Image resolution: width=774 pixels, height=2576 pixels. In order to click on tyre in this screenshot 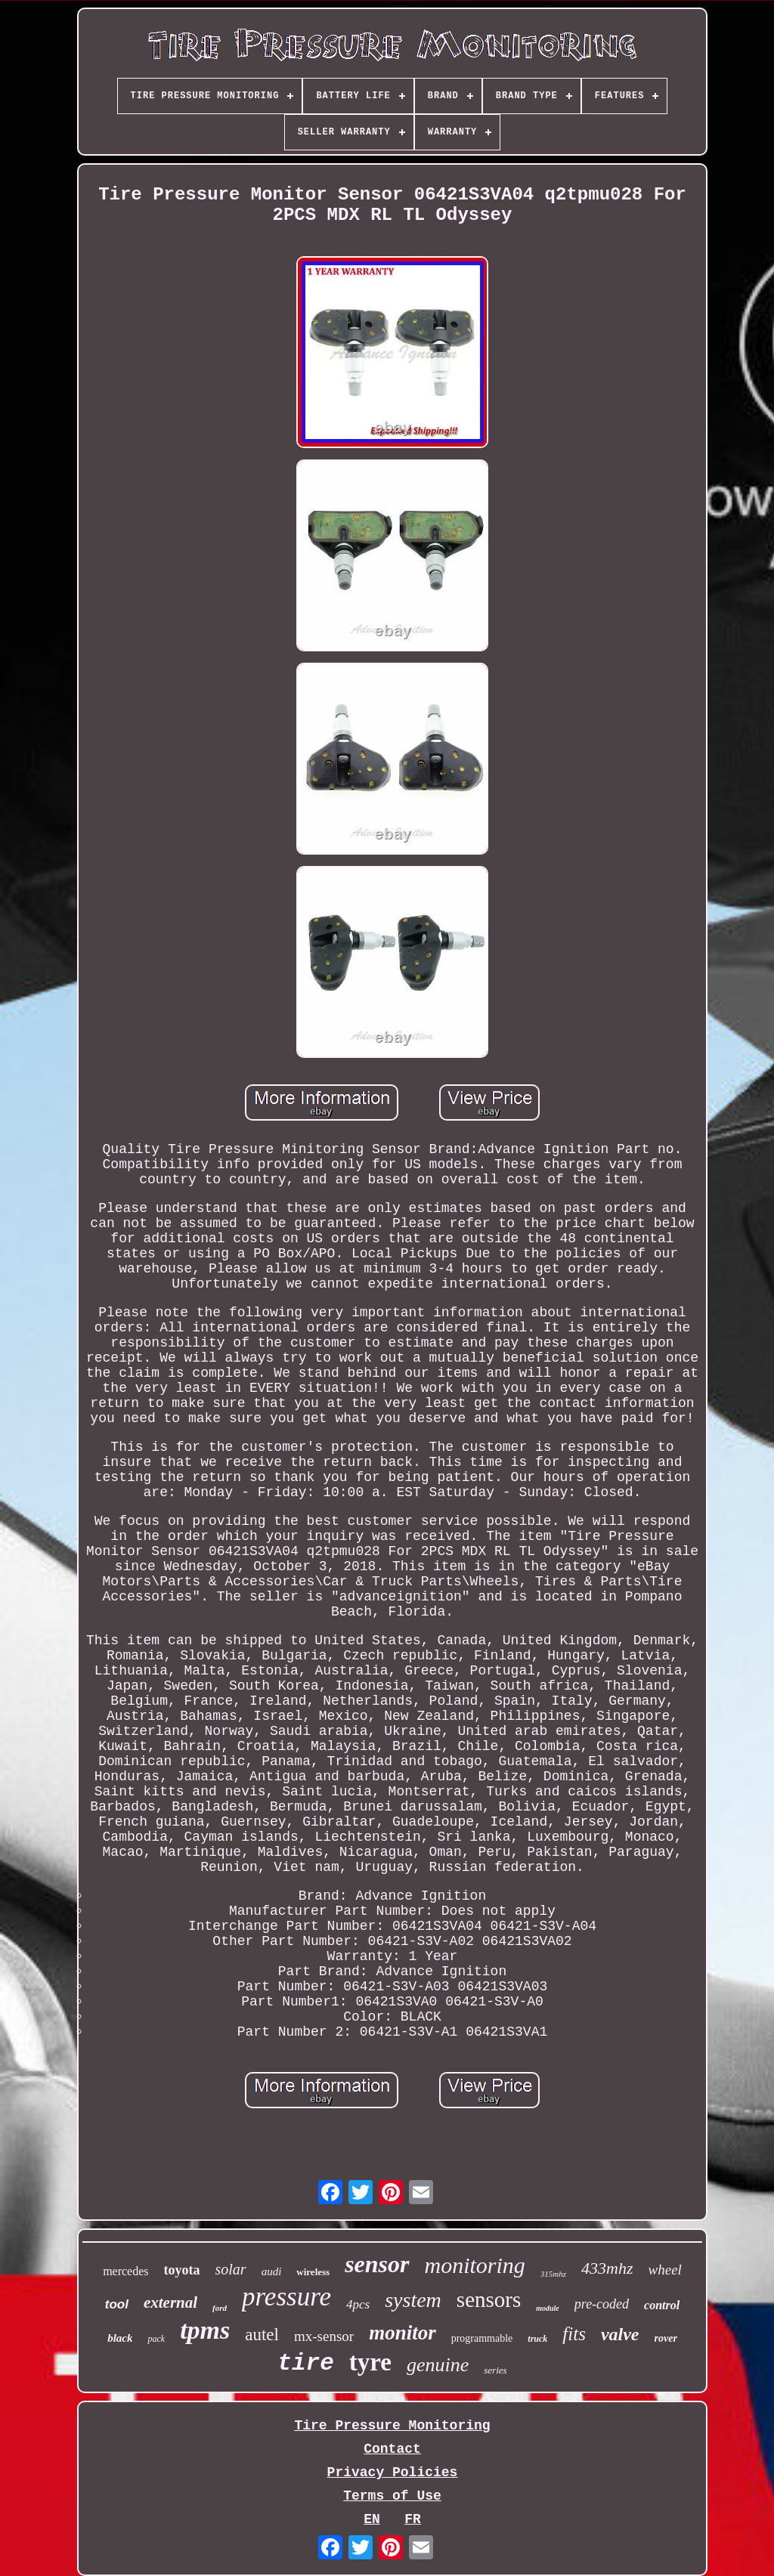, I will do `click(370, 2362)`.